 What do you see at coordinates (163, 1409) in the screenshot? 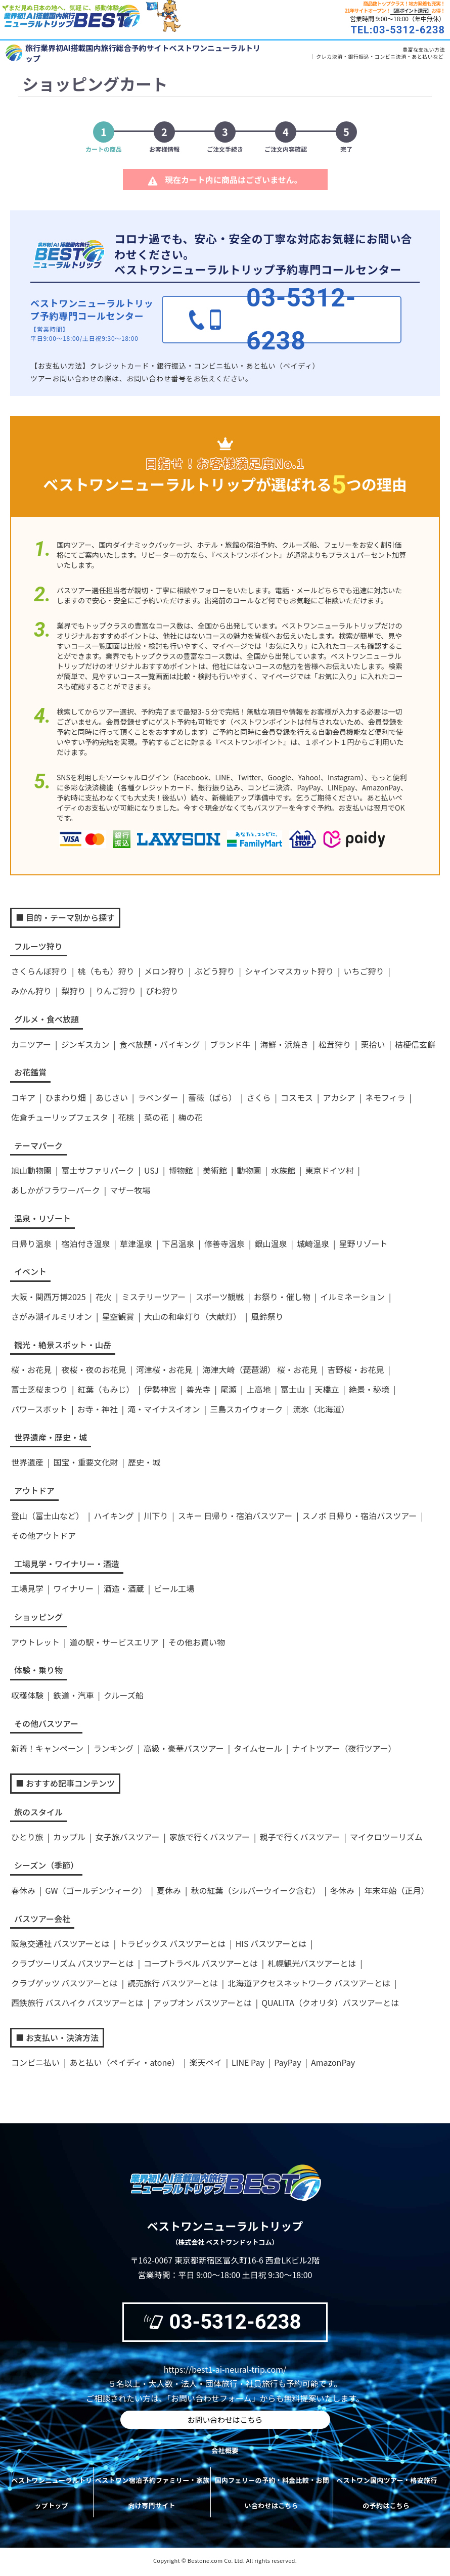
I see `滝・マイナスイオン` at bounding box center [163, 1409].